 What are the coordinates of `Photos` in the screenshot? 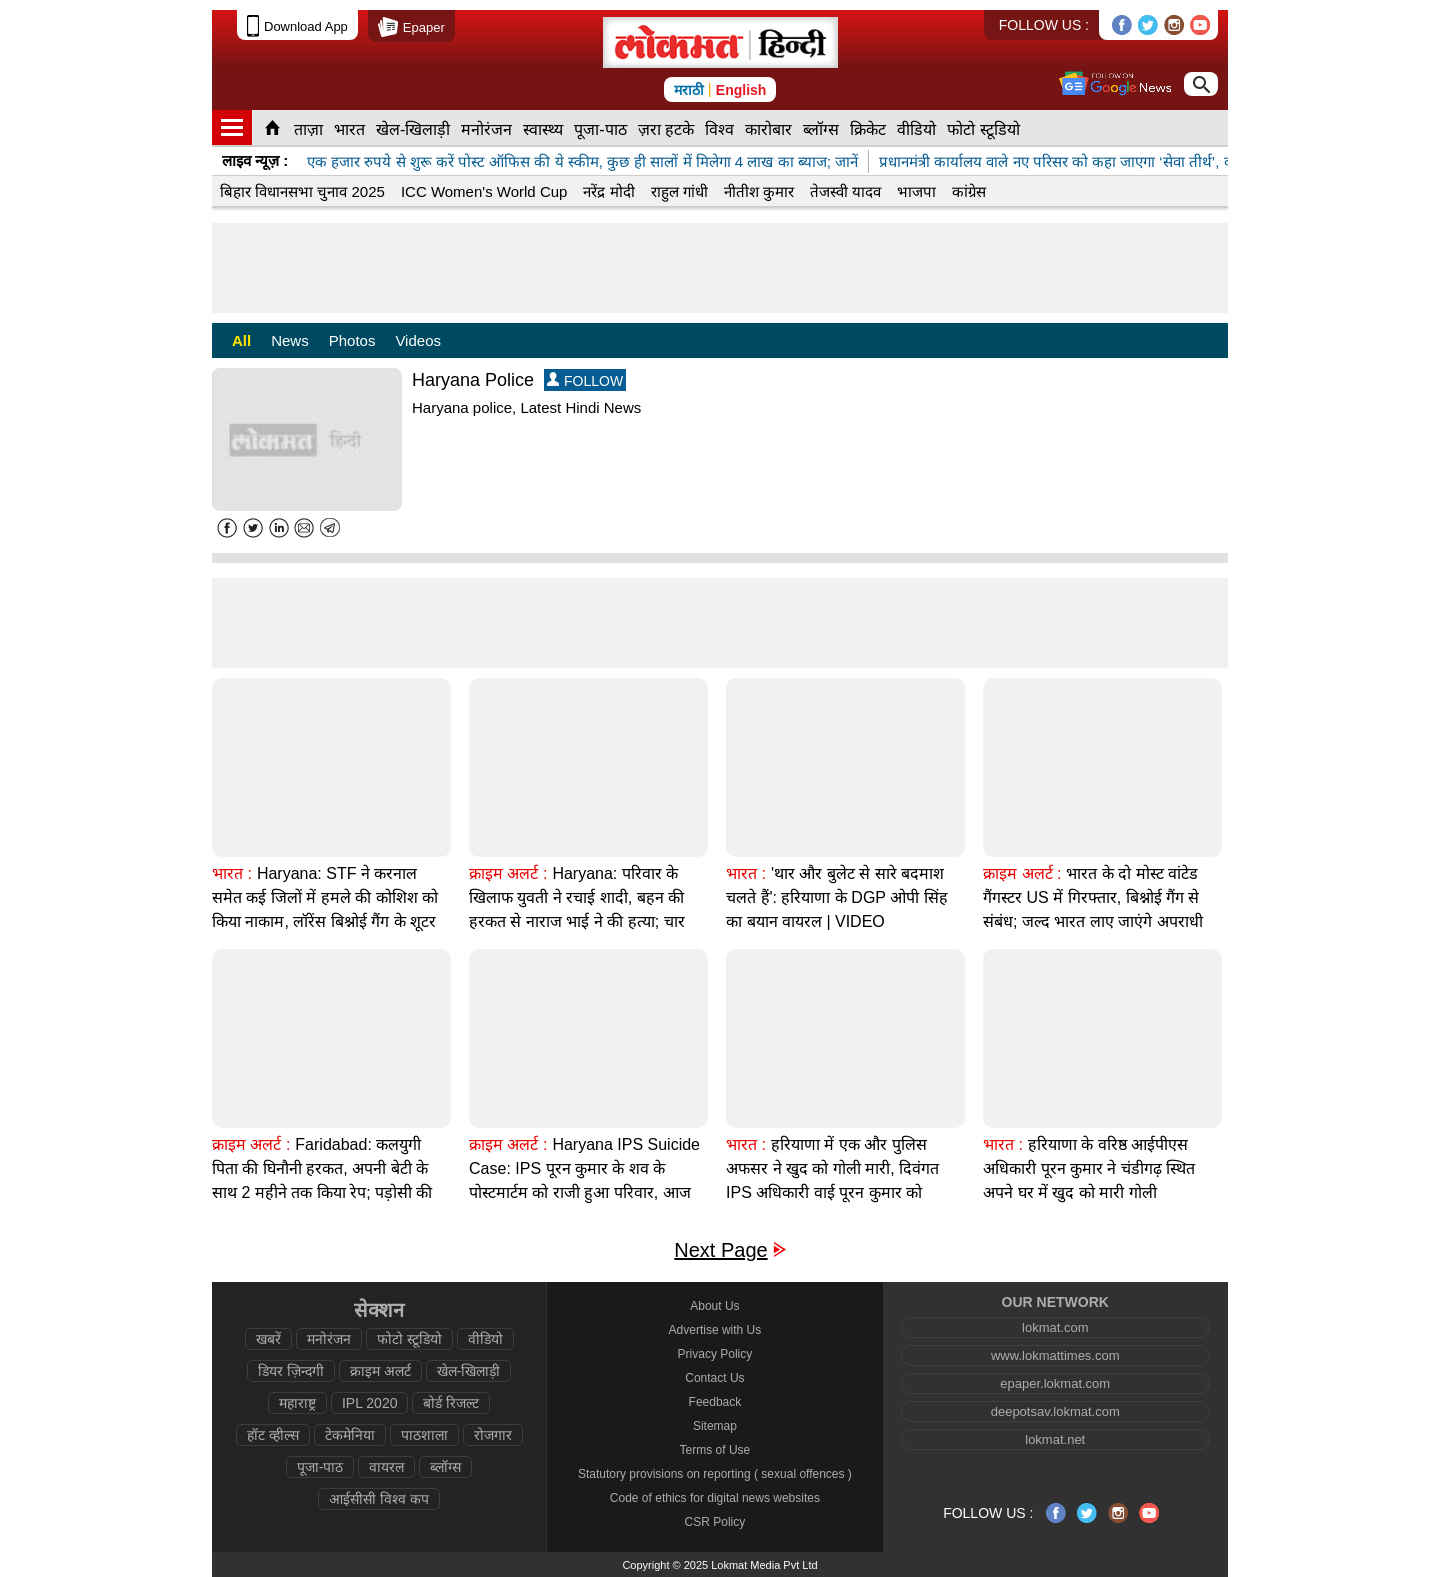 It's located at (352, 340).